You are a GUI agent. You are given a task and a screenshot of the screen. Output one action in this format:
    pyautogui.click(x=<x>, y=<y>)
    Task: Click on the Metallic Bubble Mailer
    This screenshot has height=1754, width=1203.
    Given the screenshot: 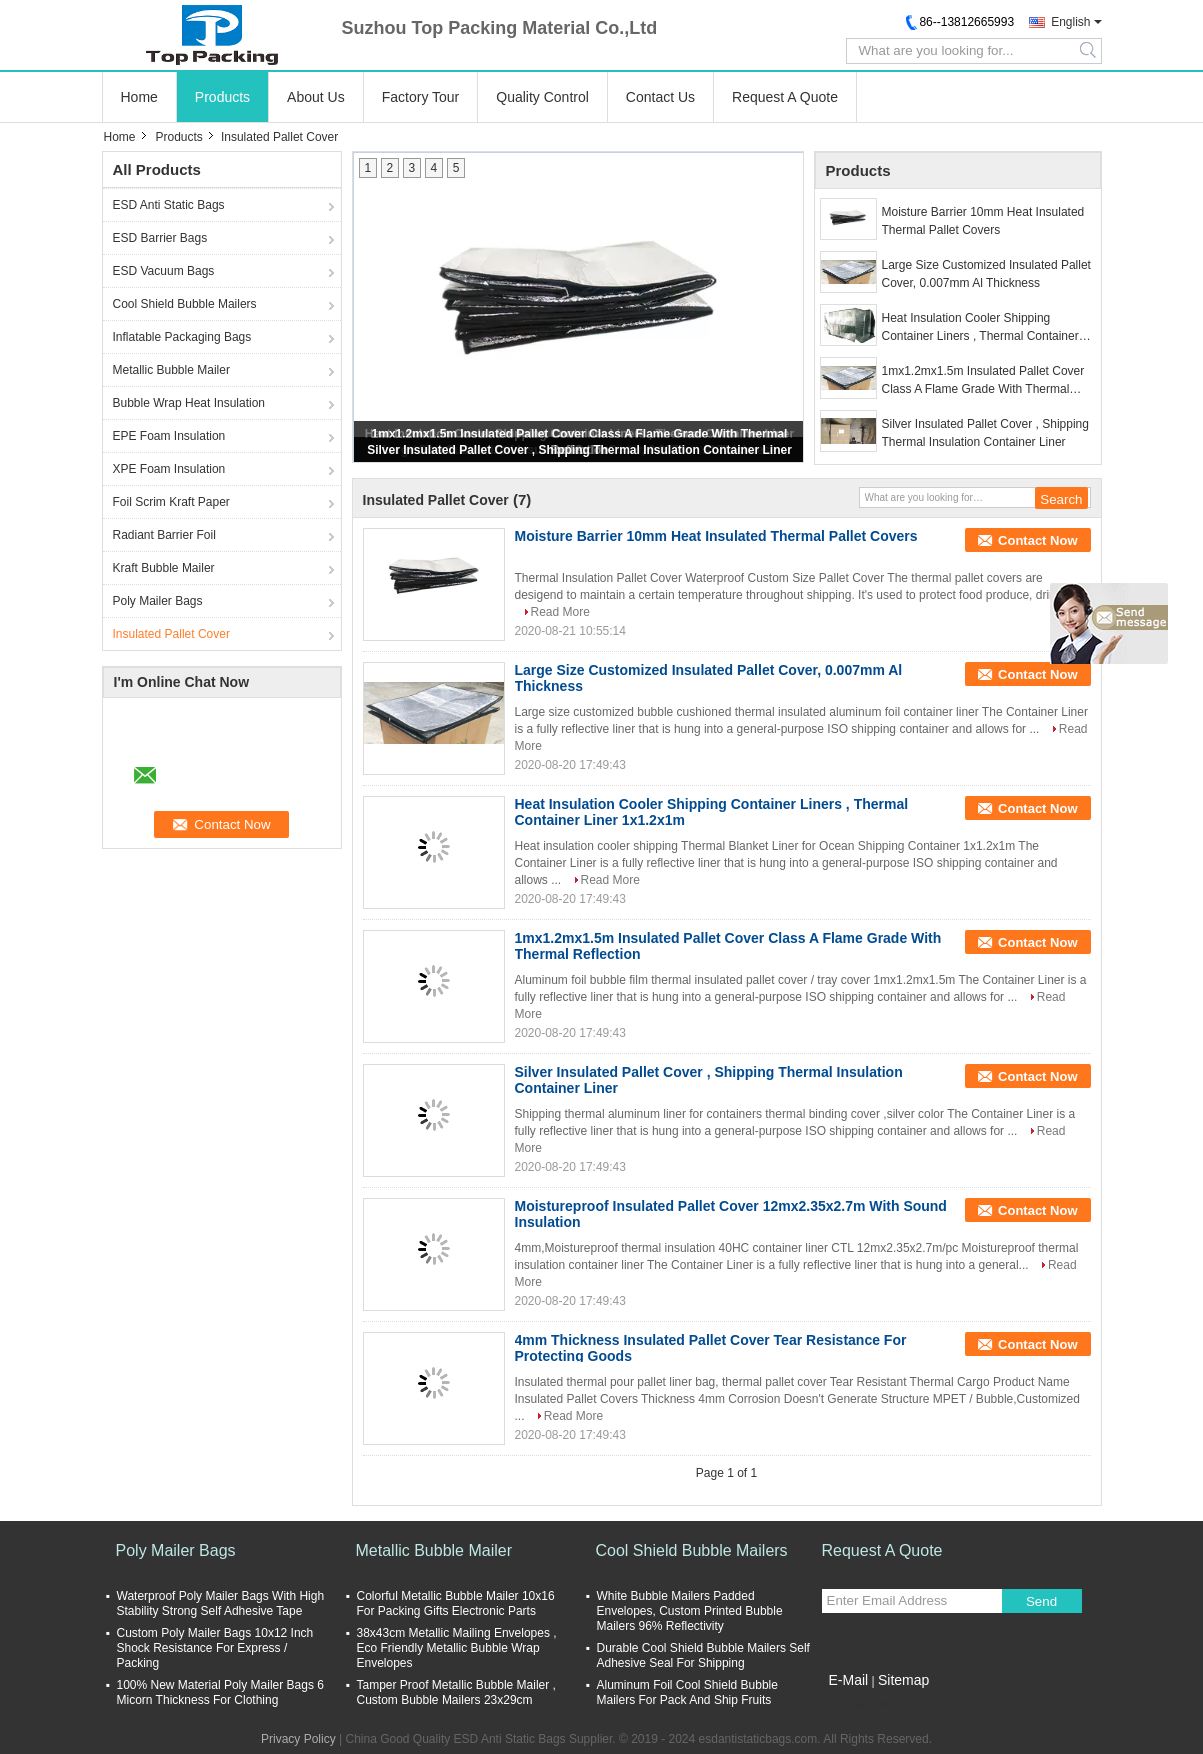 What is the action you would take?
    pyautogui.click(x=171, y=370)
    